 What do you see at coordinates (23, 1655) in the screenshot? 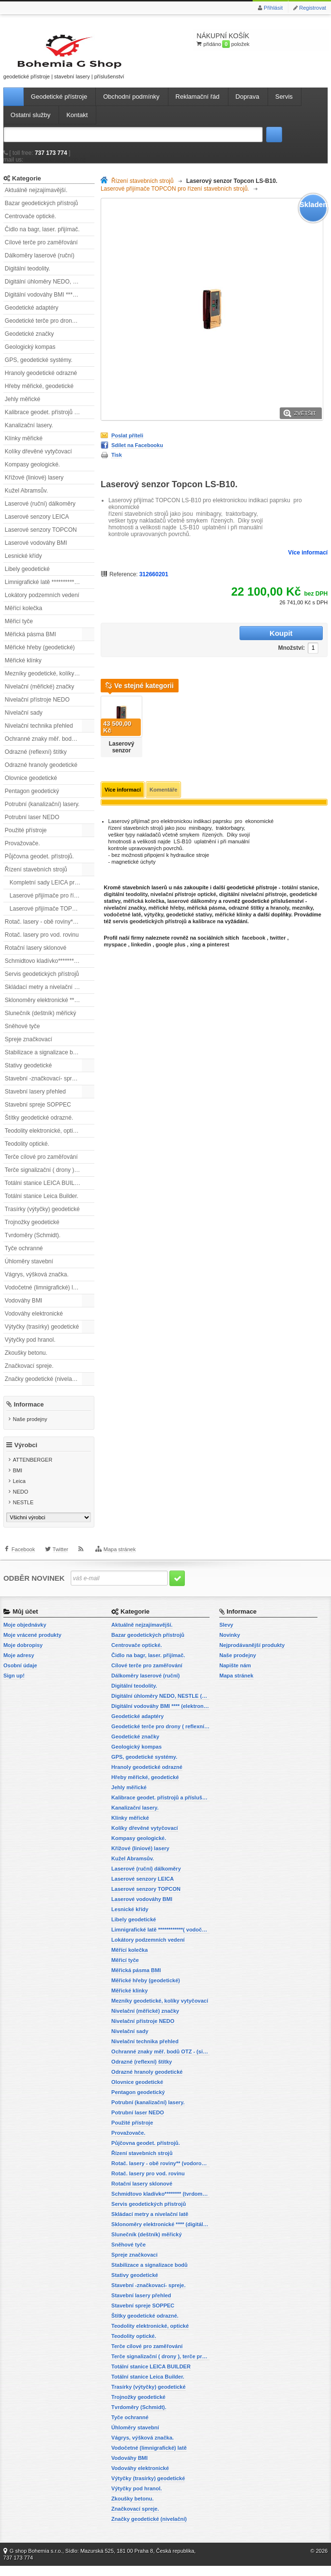
I see `Moje dobropisy` at bounding box center [23, 1655].